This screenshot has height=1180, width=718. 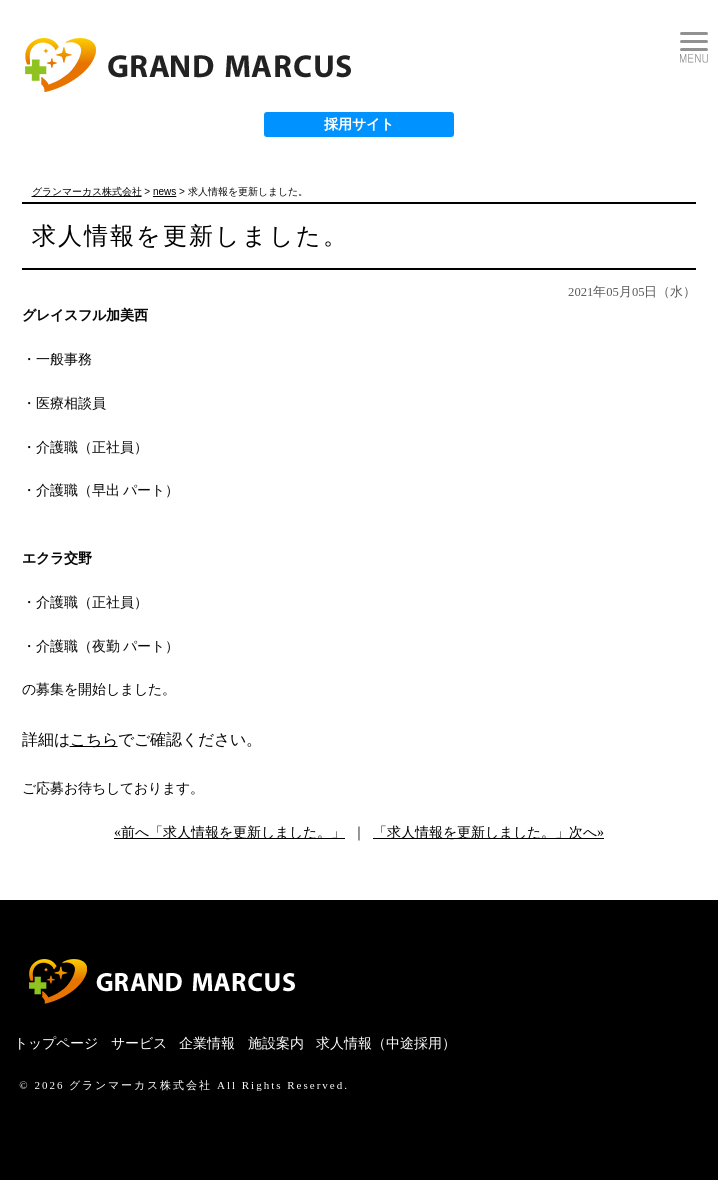 I want to click on トップページ, so click(x=56, y=1043).